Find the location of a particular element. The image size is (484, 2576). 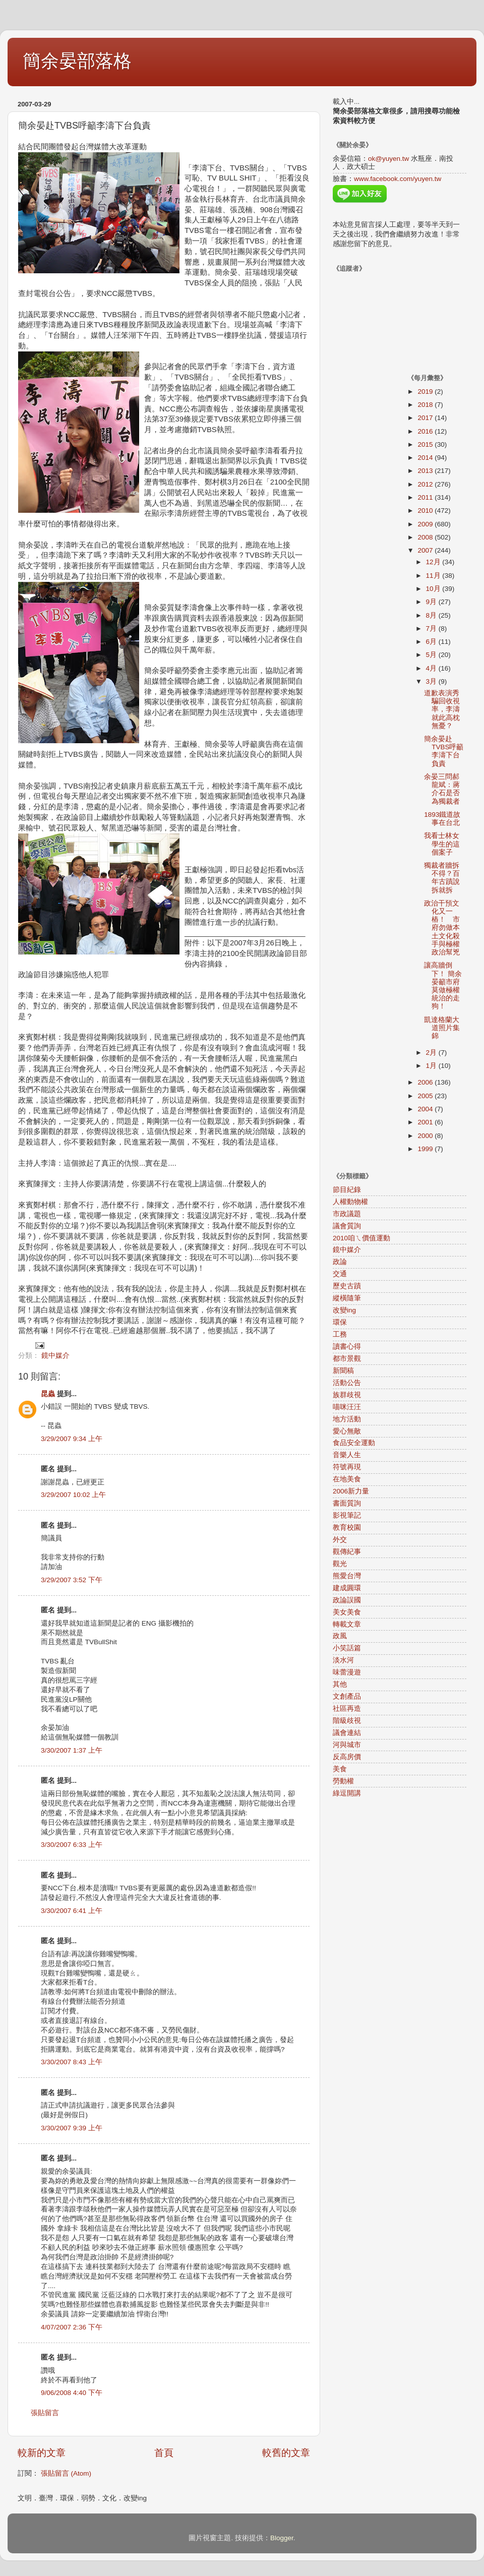

都市景觀 is located at coordinates (347, 1358).